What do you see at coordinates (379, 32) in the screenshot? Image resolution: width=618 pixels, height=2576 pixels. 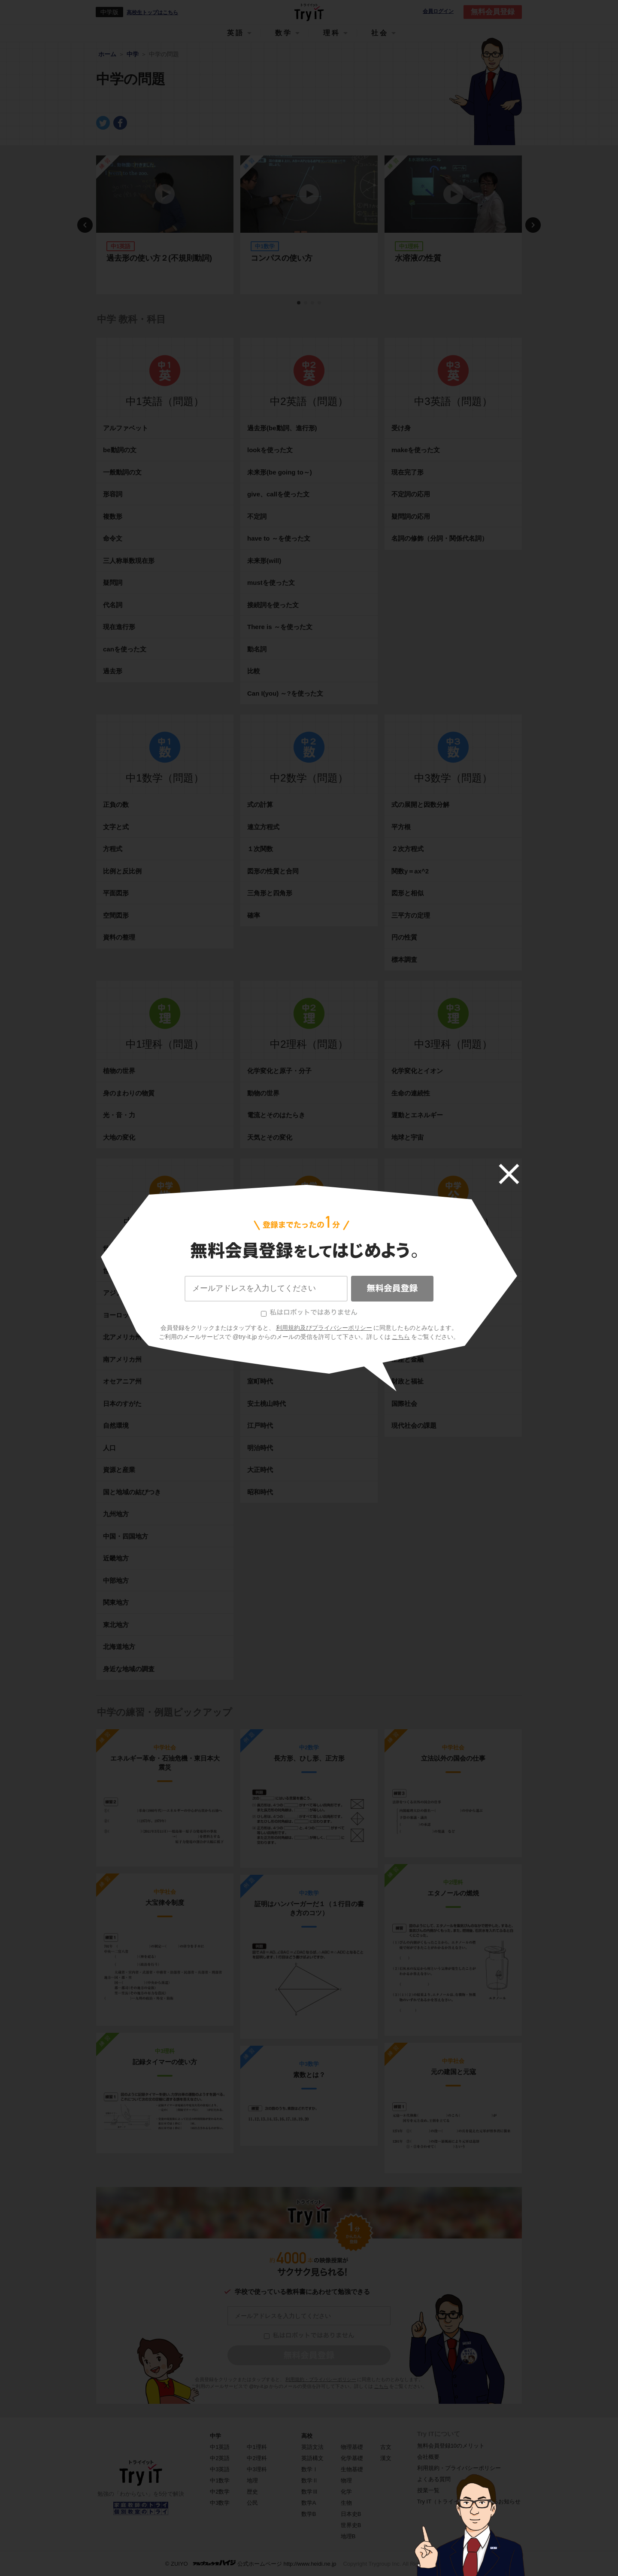 I see `社会` at bounding box center [379, 32].